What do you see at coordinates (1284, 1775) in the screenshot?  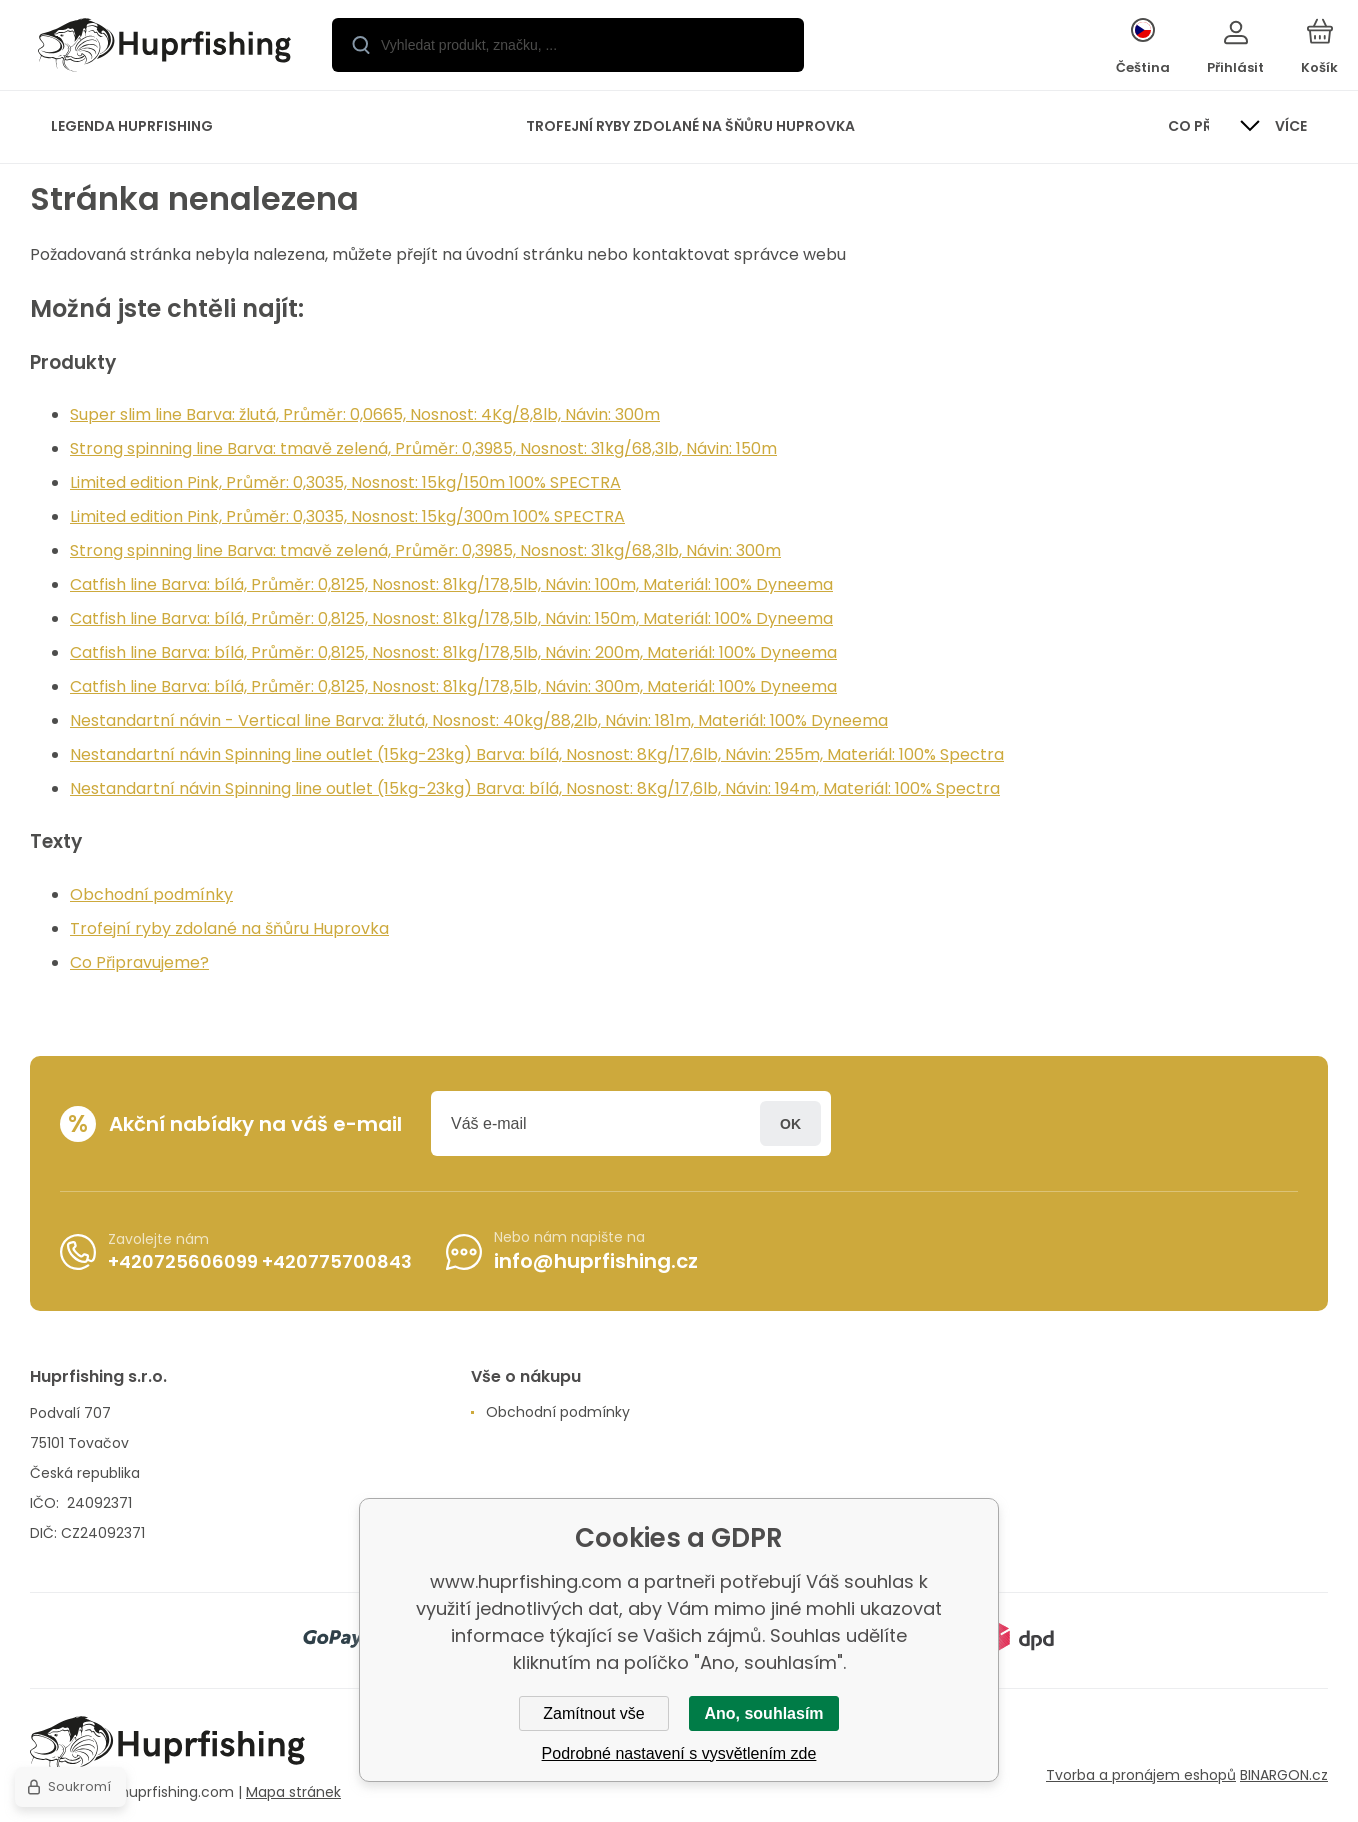 I see `BINARGON.cz` at bounding box center [1284, 1775].